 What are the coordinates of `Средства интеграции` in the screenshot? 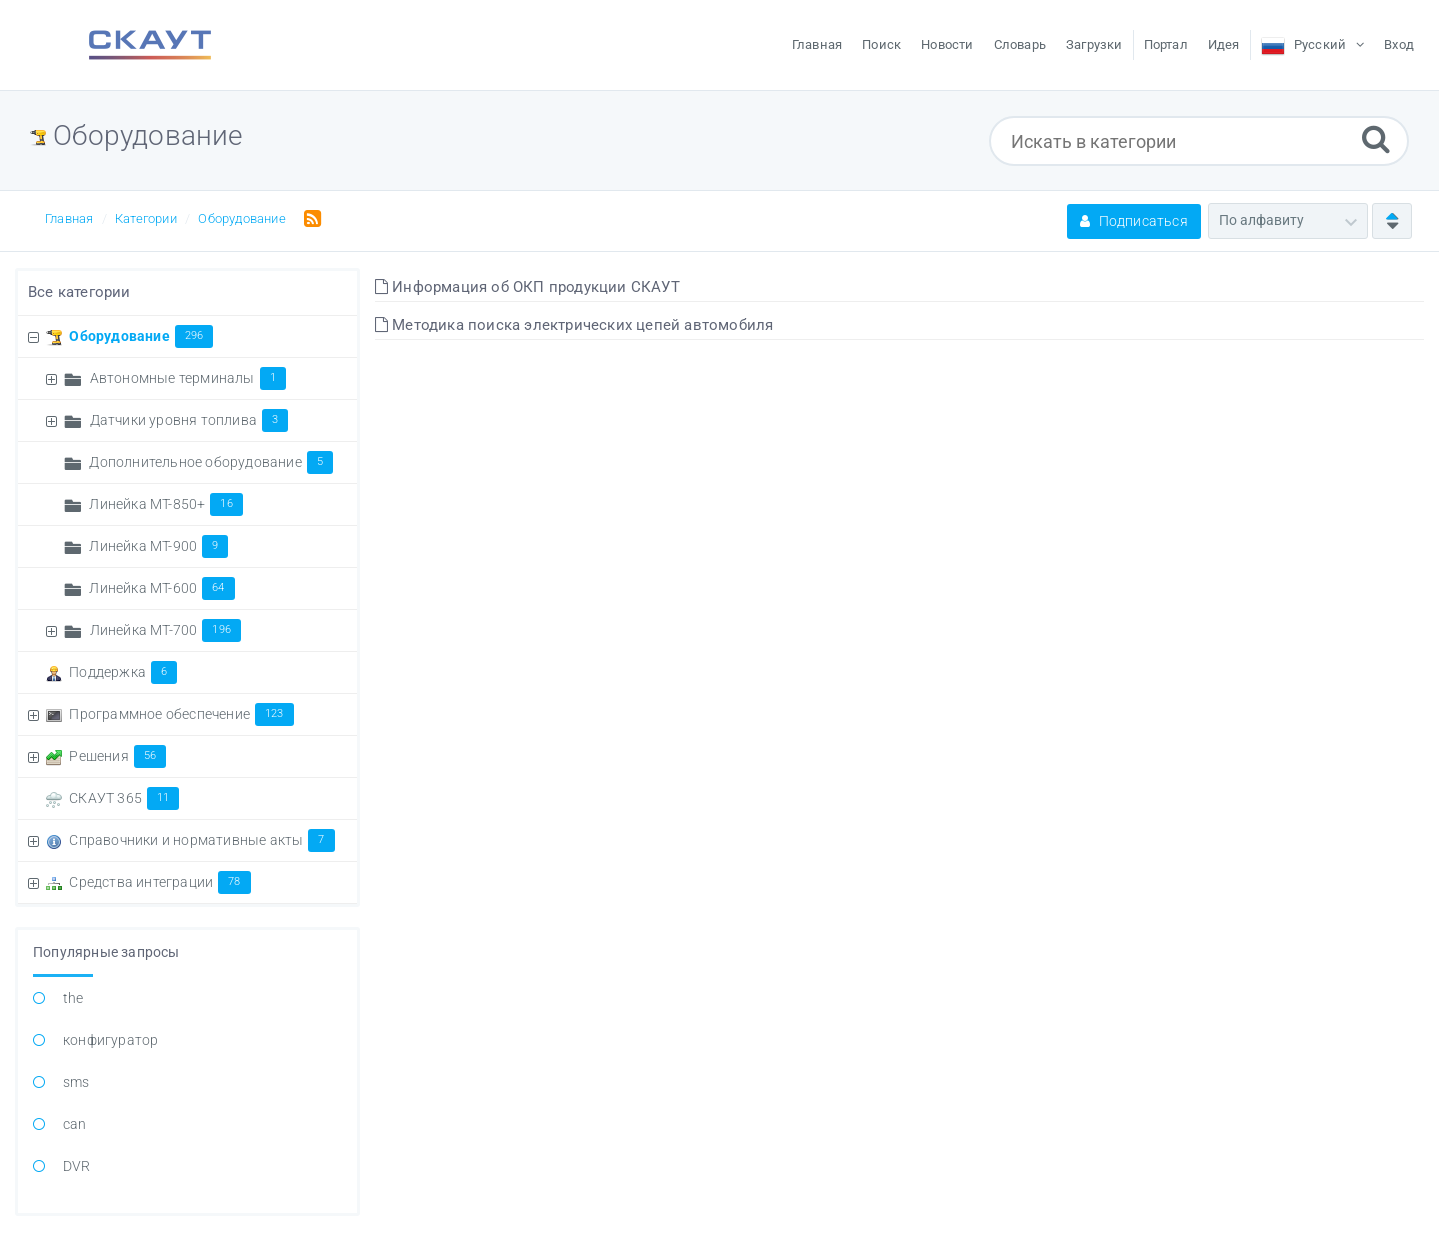 It's located at (159, 882).